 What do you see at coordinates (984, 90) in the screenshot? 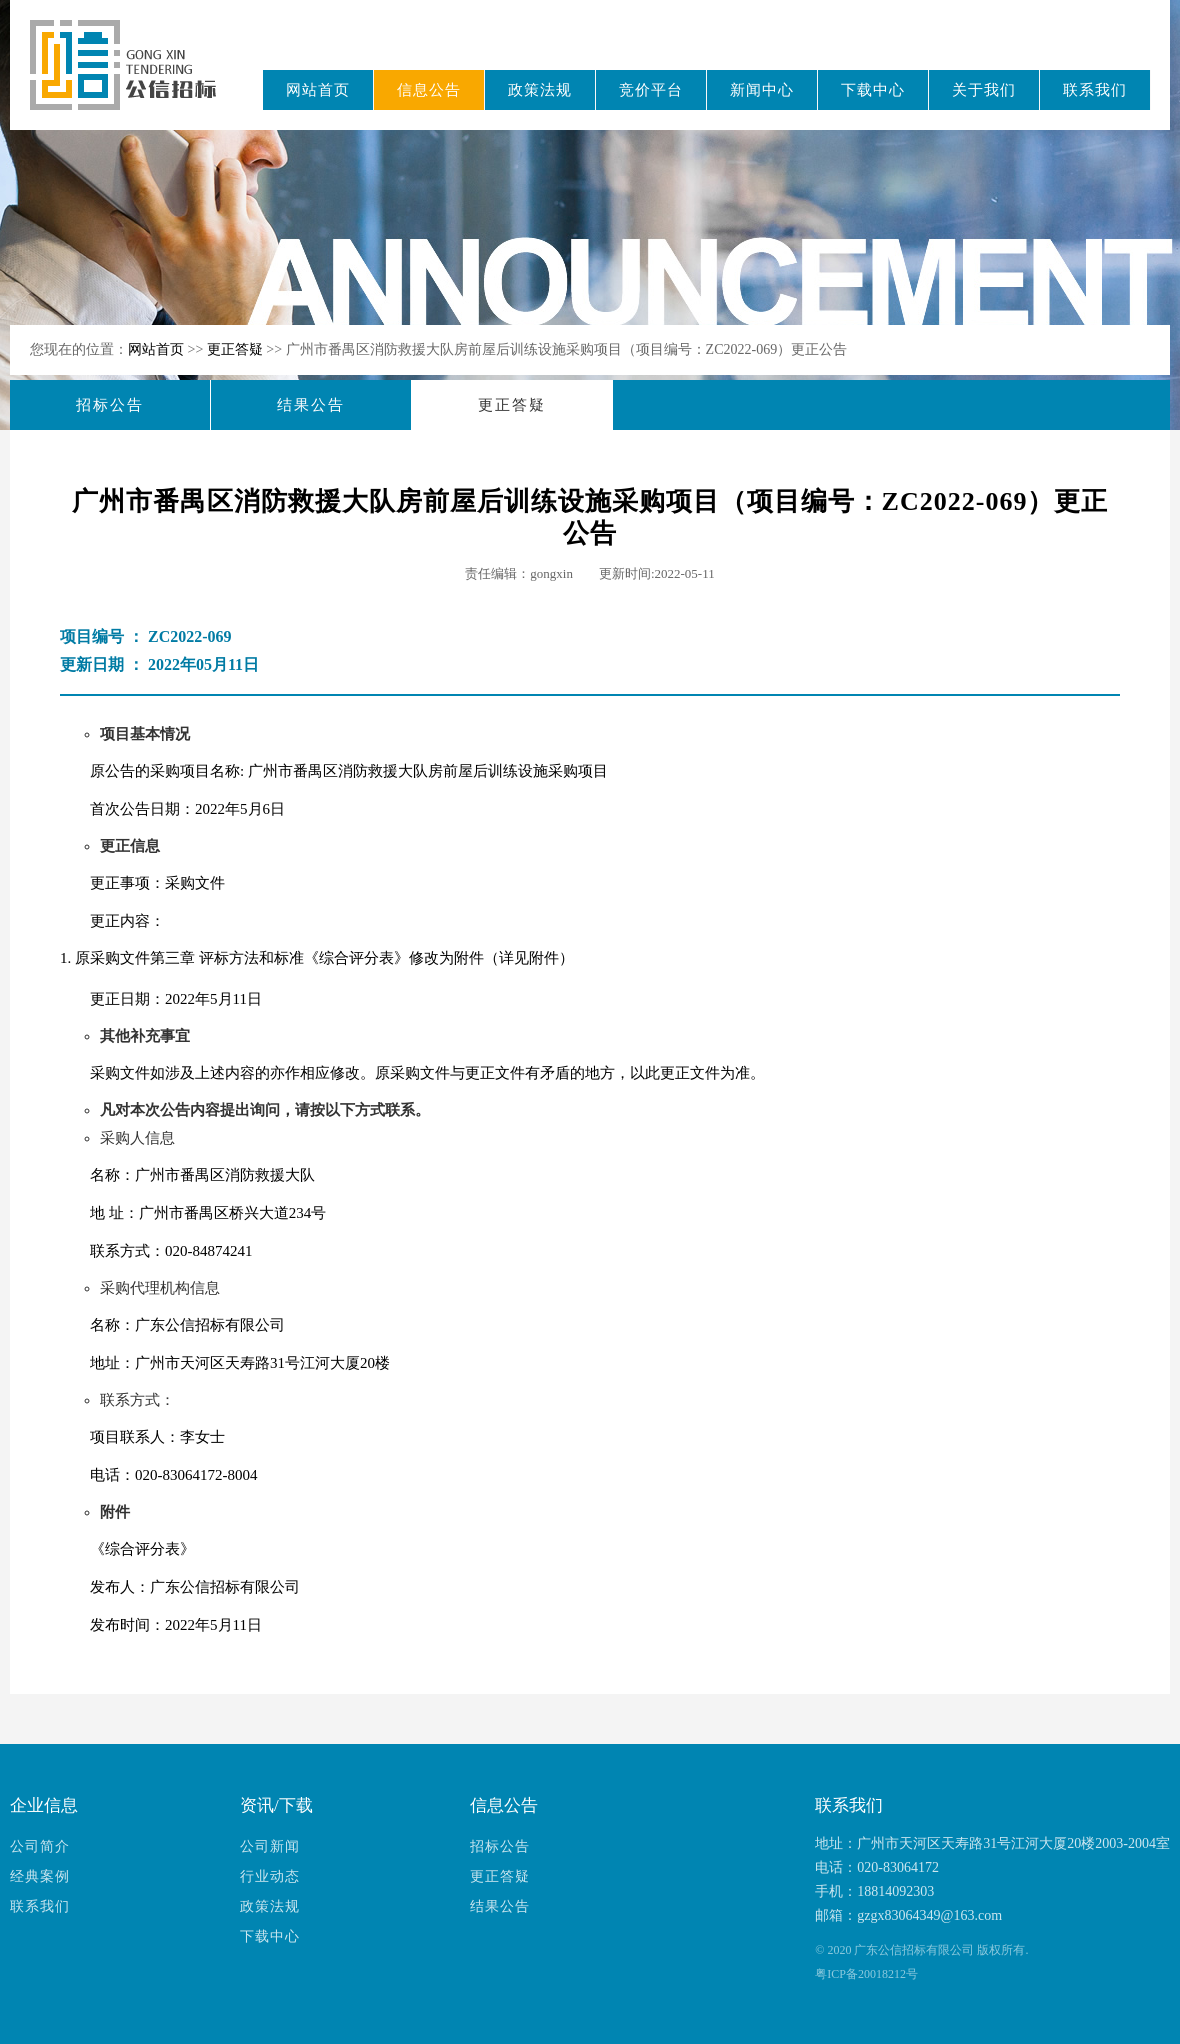
I see `关于我们` at bounding box center [984, 90].